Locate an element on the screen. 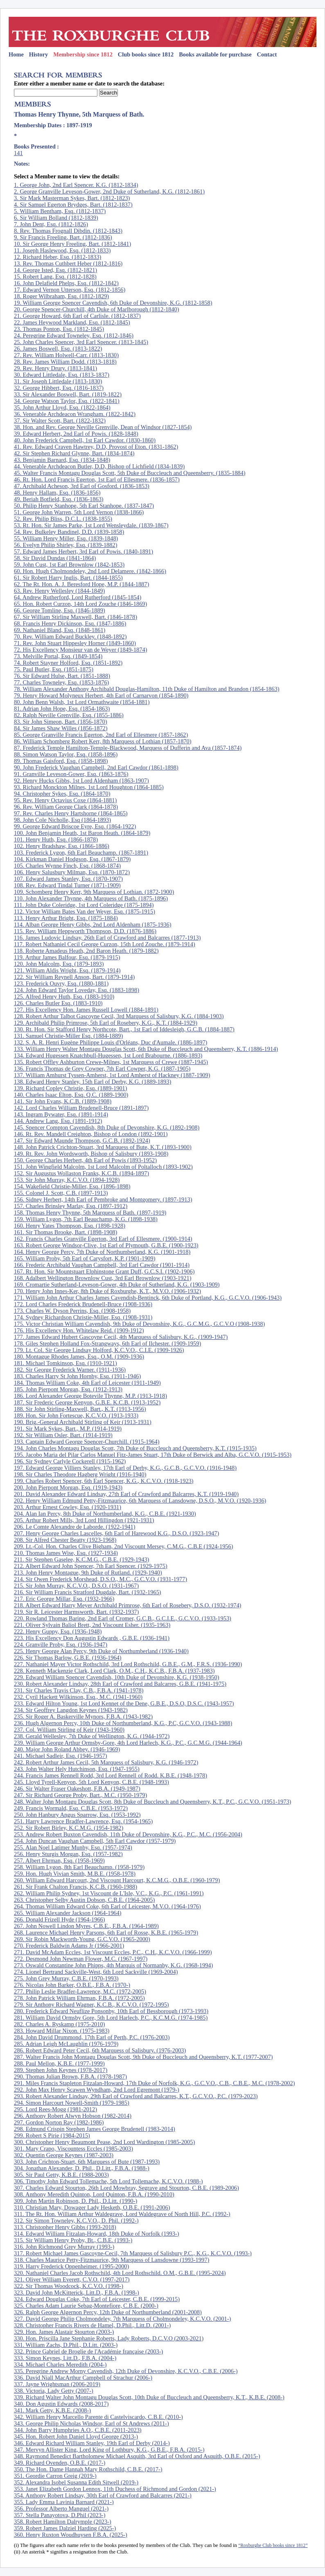 This screenshot has height=2576, width=325. 257. Albert Ehrman, Esq. (1958-1969) is located at coordinates (59, 1860).